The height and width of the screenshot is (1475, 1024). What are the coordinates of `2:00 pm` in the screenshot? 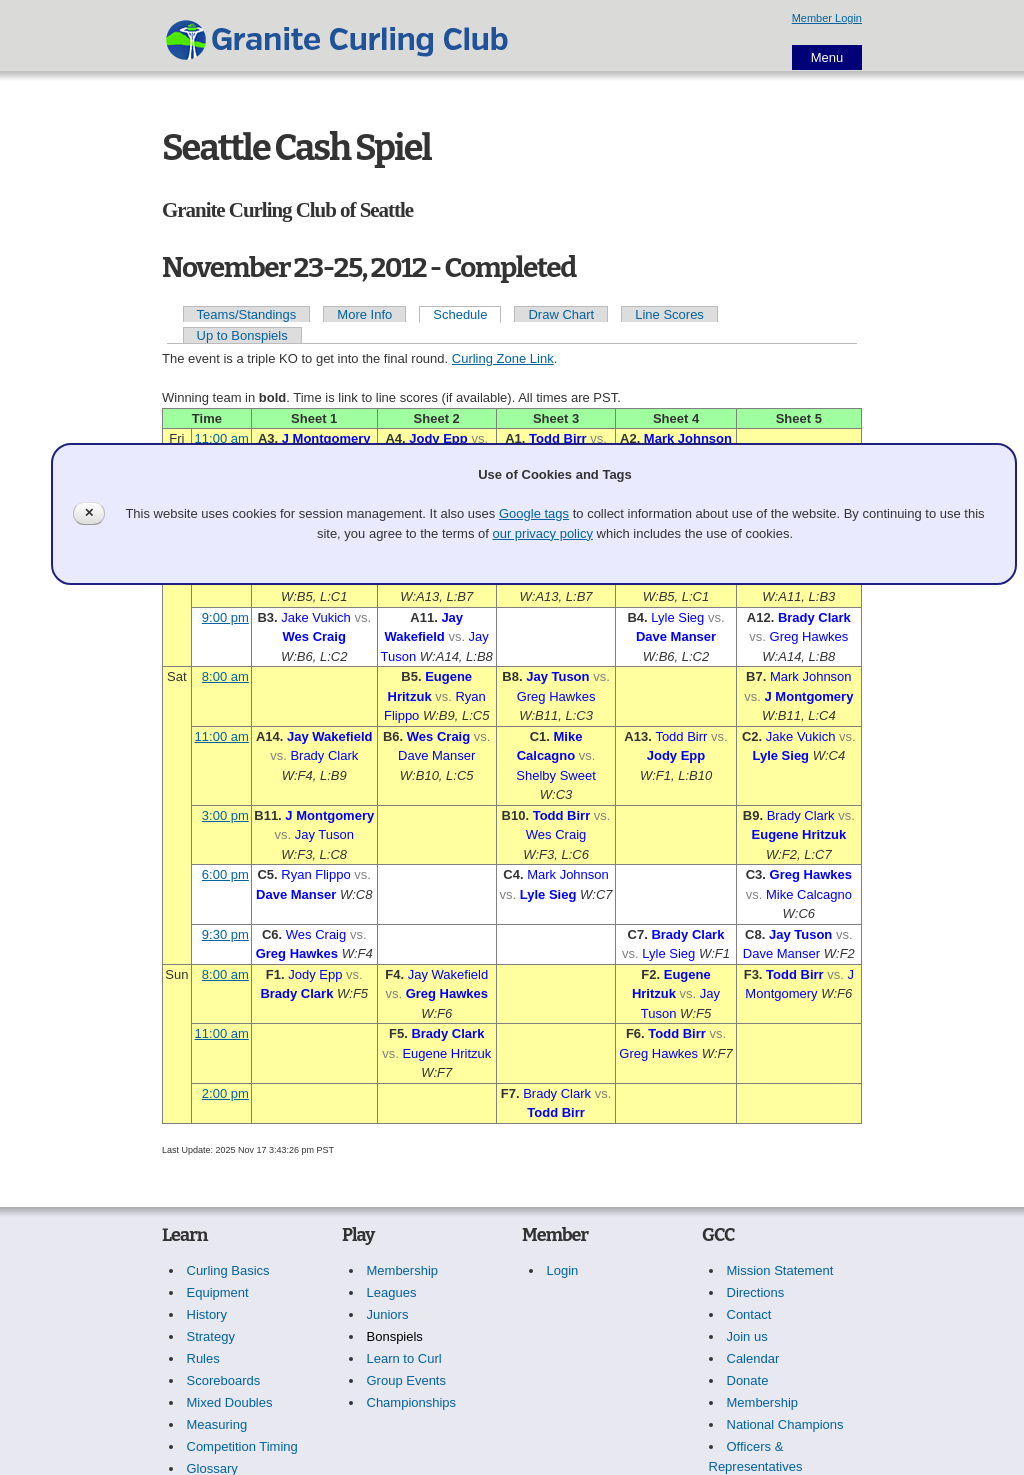 It's located at (225, 1093).